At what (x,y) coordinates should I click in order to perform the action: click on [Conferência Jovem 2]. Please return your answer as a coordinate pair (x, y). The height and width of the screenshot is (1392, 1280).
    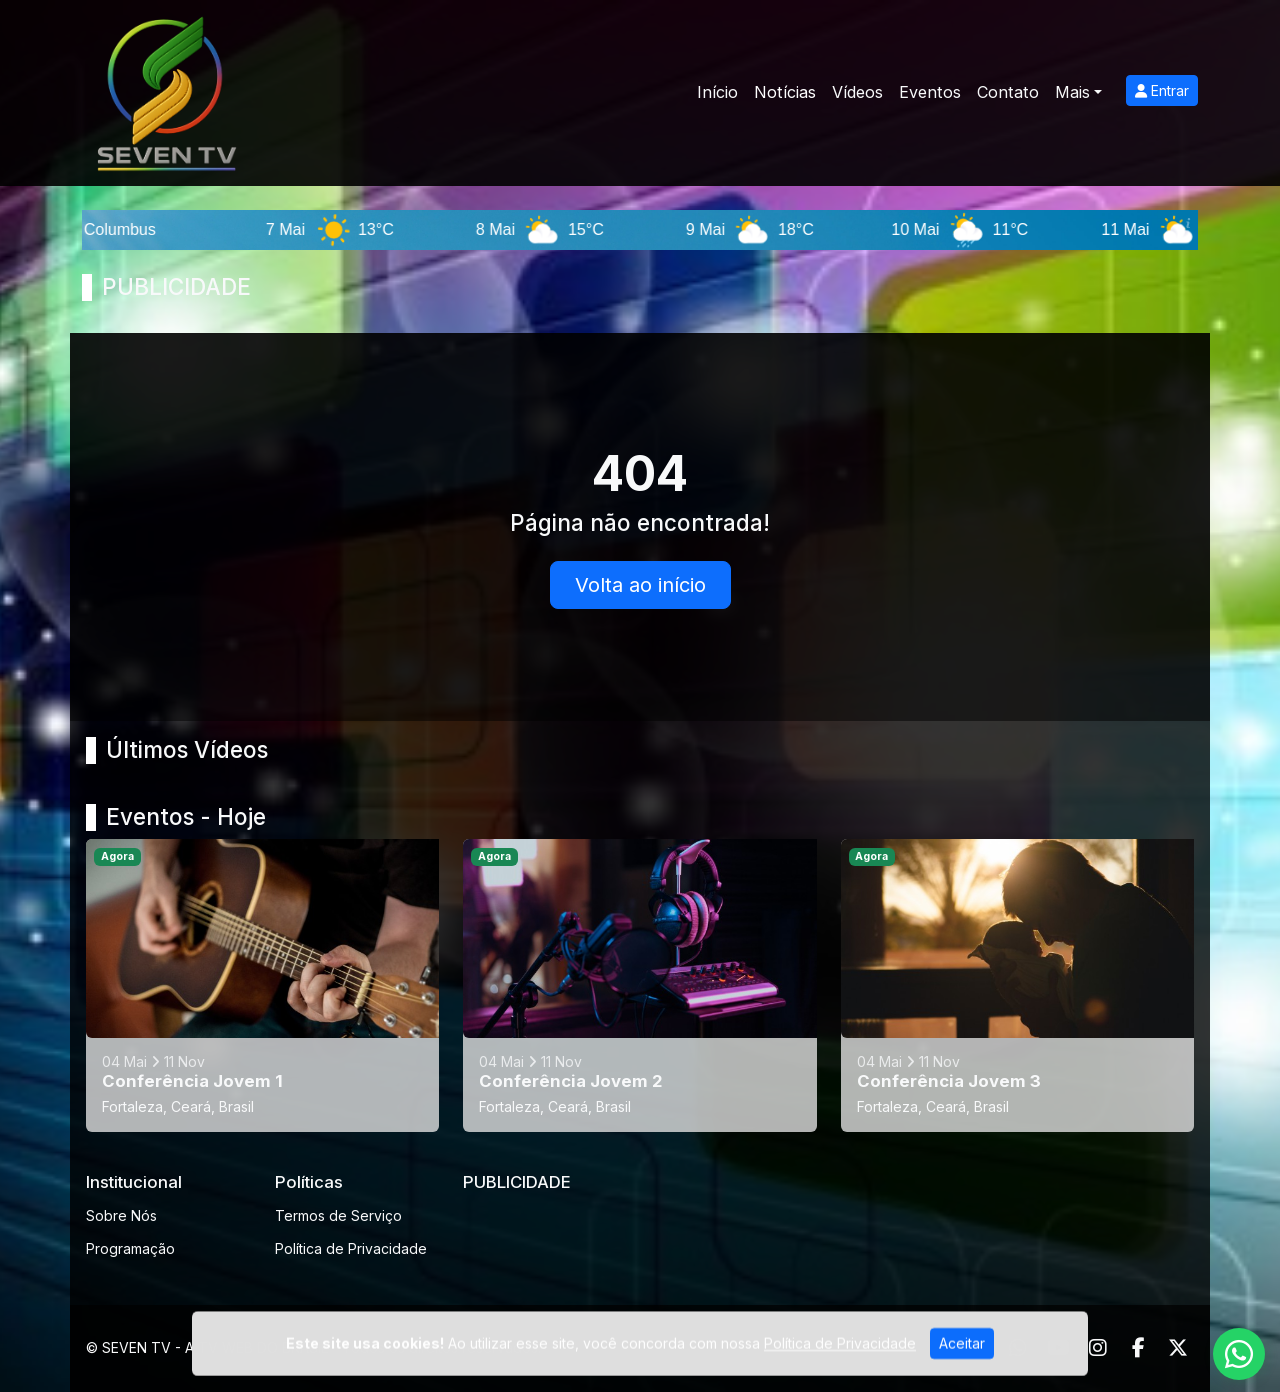
    Looking at the image, I should click on (639, 985).